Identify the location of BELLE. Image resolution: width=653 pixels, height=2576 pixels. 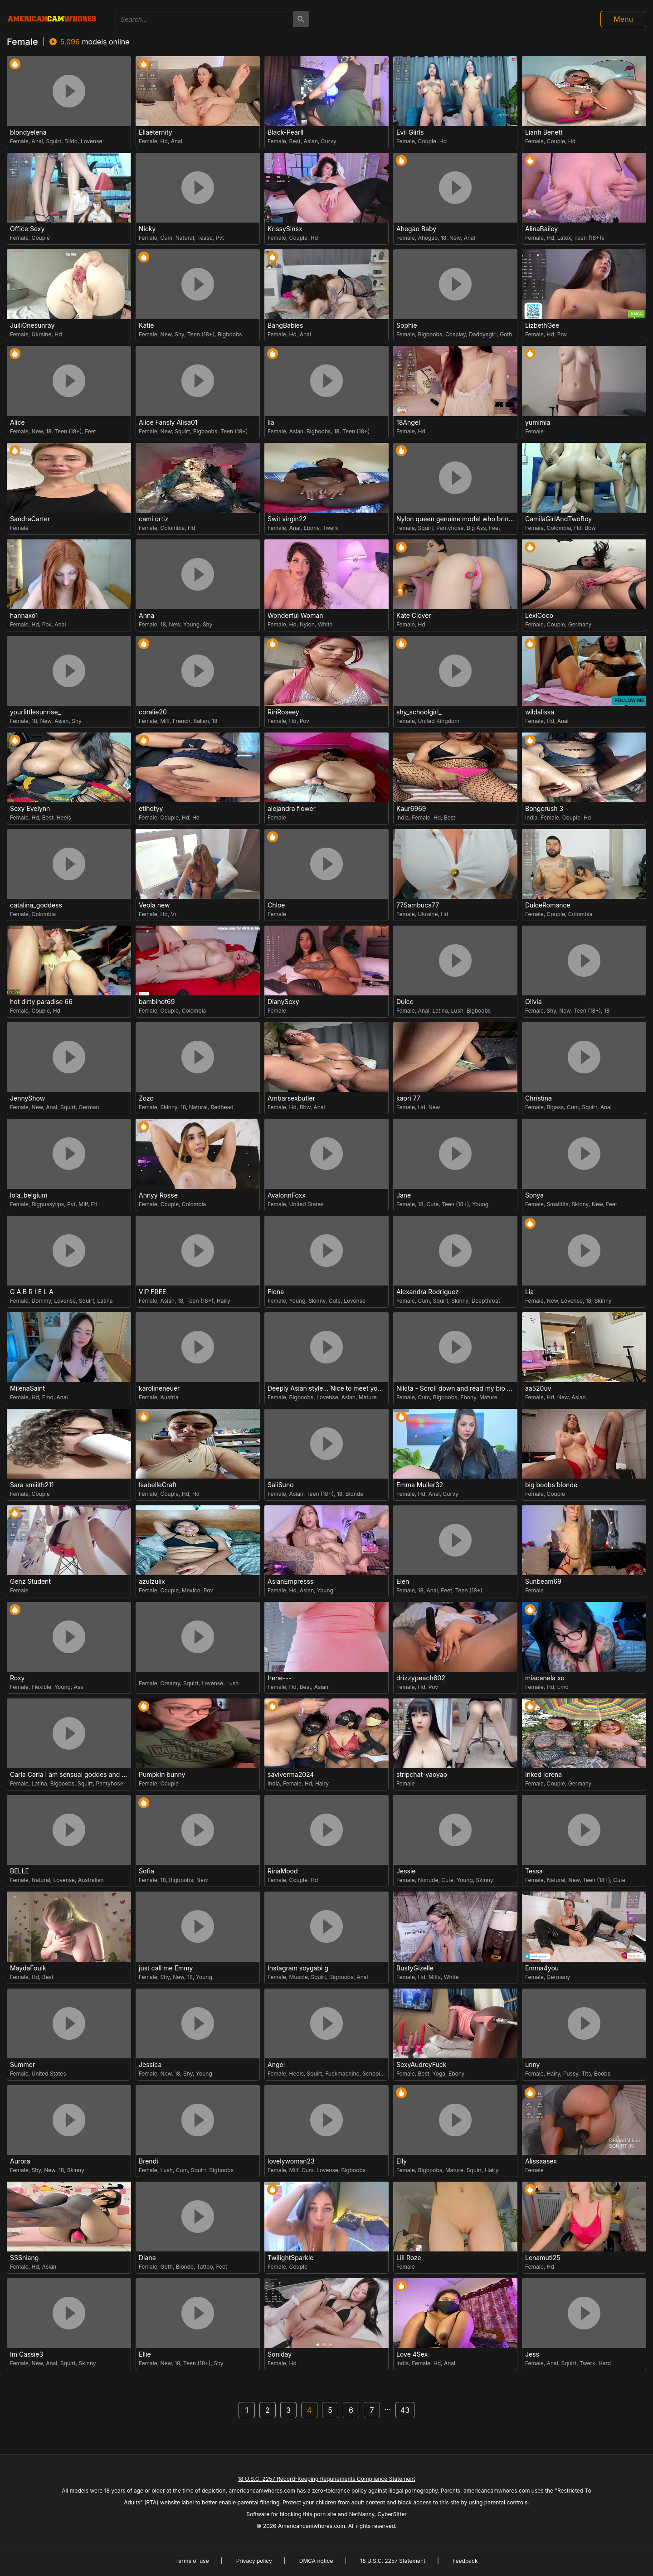
(19, 1871).